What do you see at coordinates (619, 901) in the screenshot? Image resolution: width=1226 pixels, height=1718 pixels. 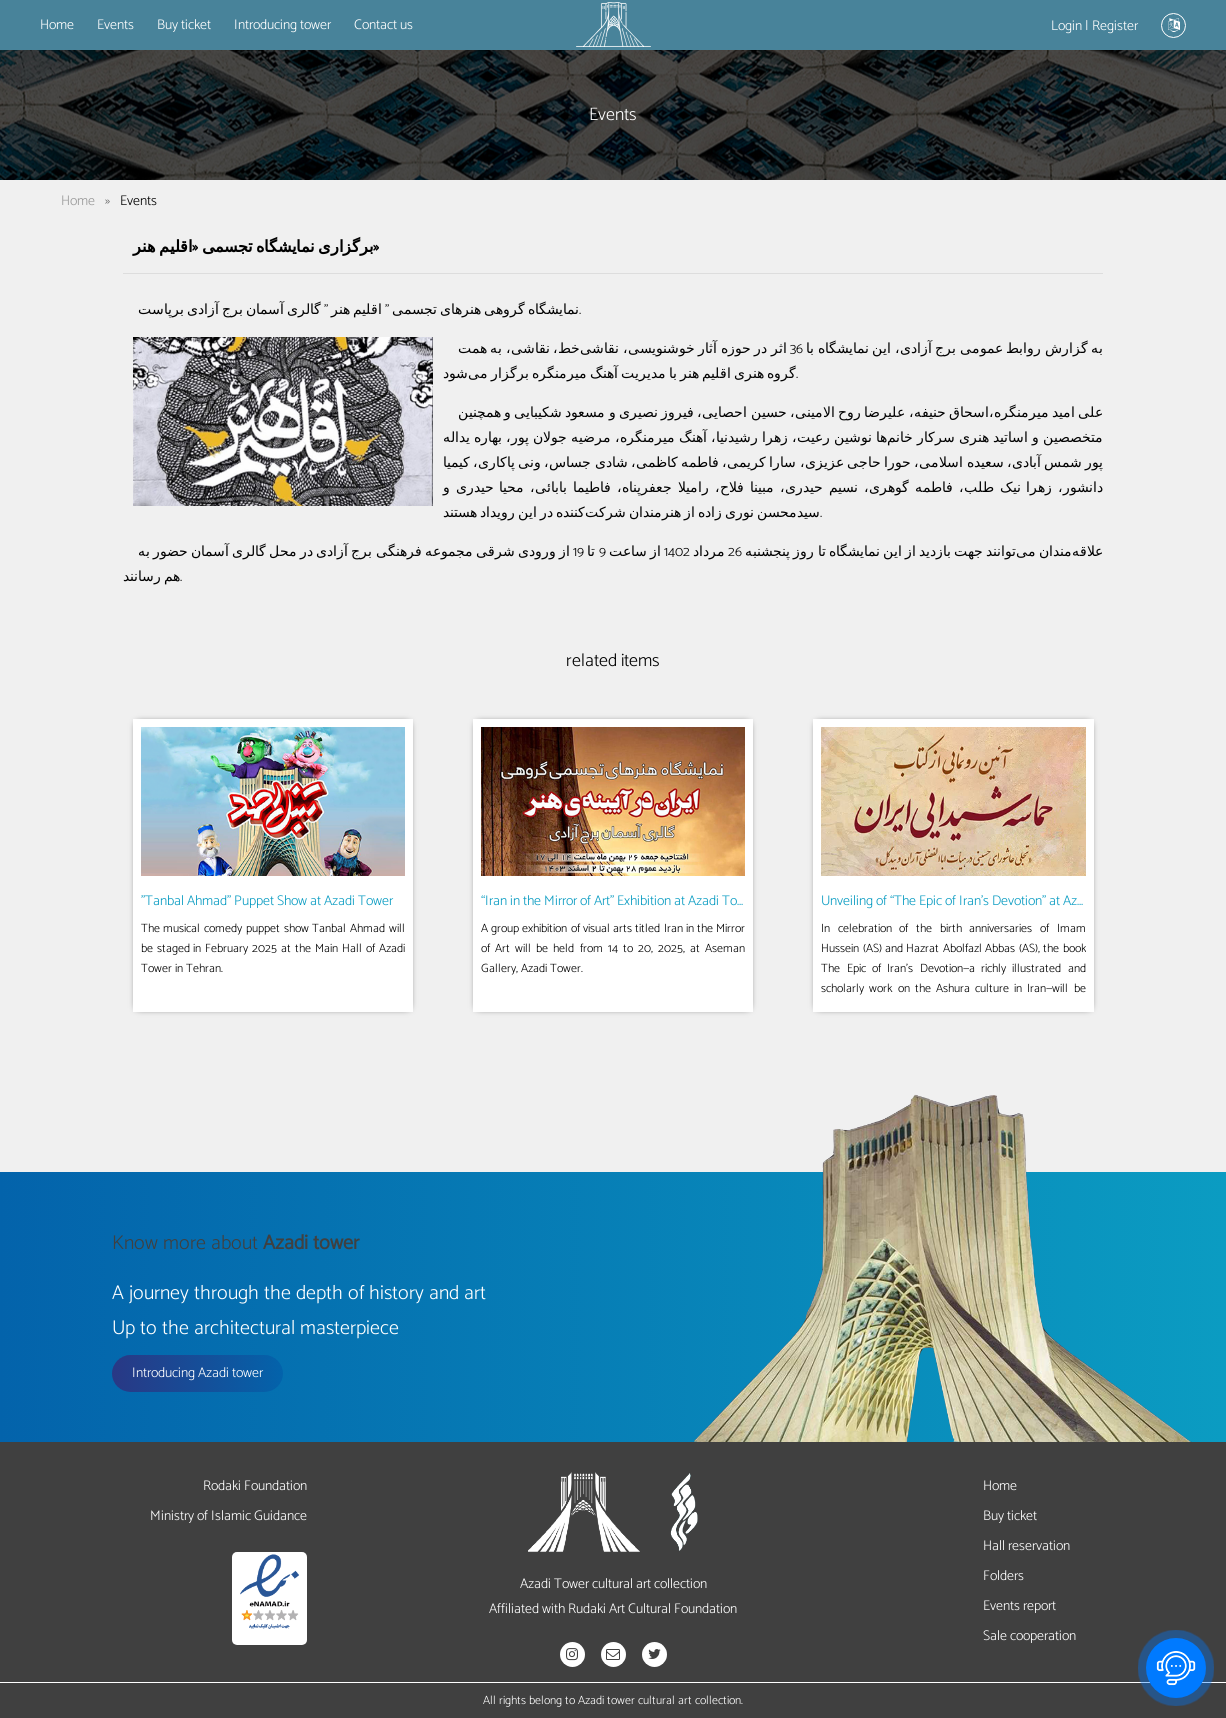 I see `“Iran in the Mirror of Art” Exhibition at Azadi Tower` at bounding box center [619, 901].